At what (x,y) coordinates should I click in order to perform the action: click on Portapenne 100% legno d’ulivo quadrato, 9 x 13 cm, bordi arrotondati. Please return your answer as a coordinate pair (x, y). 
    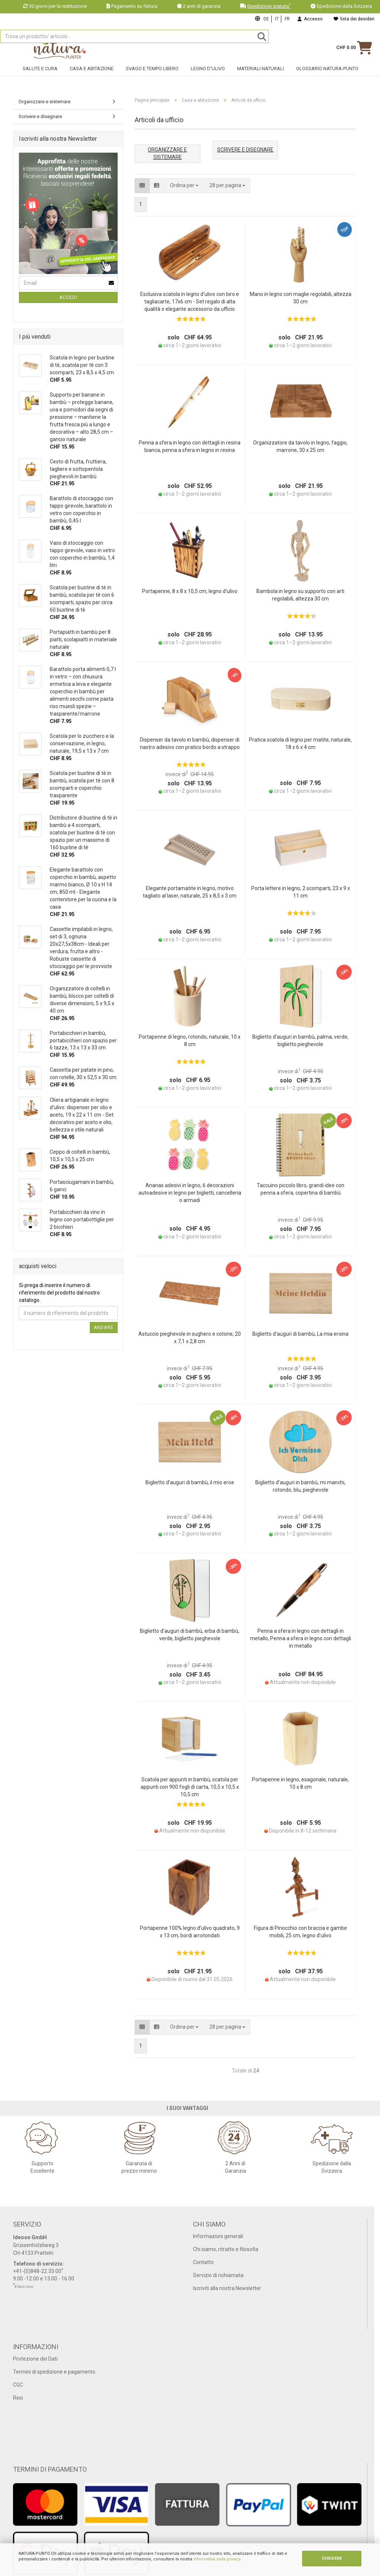
    Looking at the image, I should click on (190, 1931).